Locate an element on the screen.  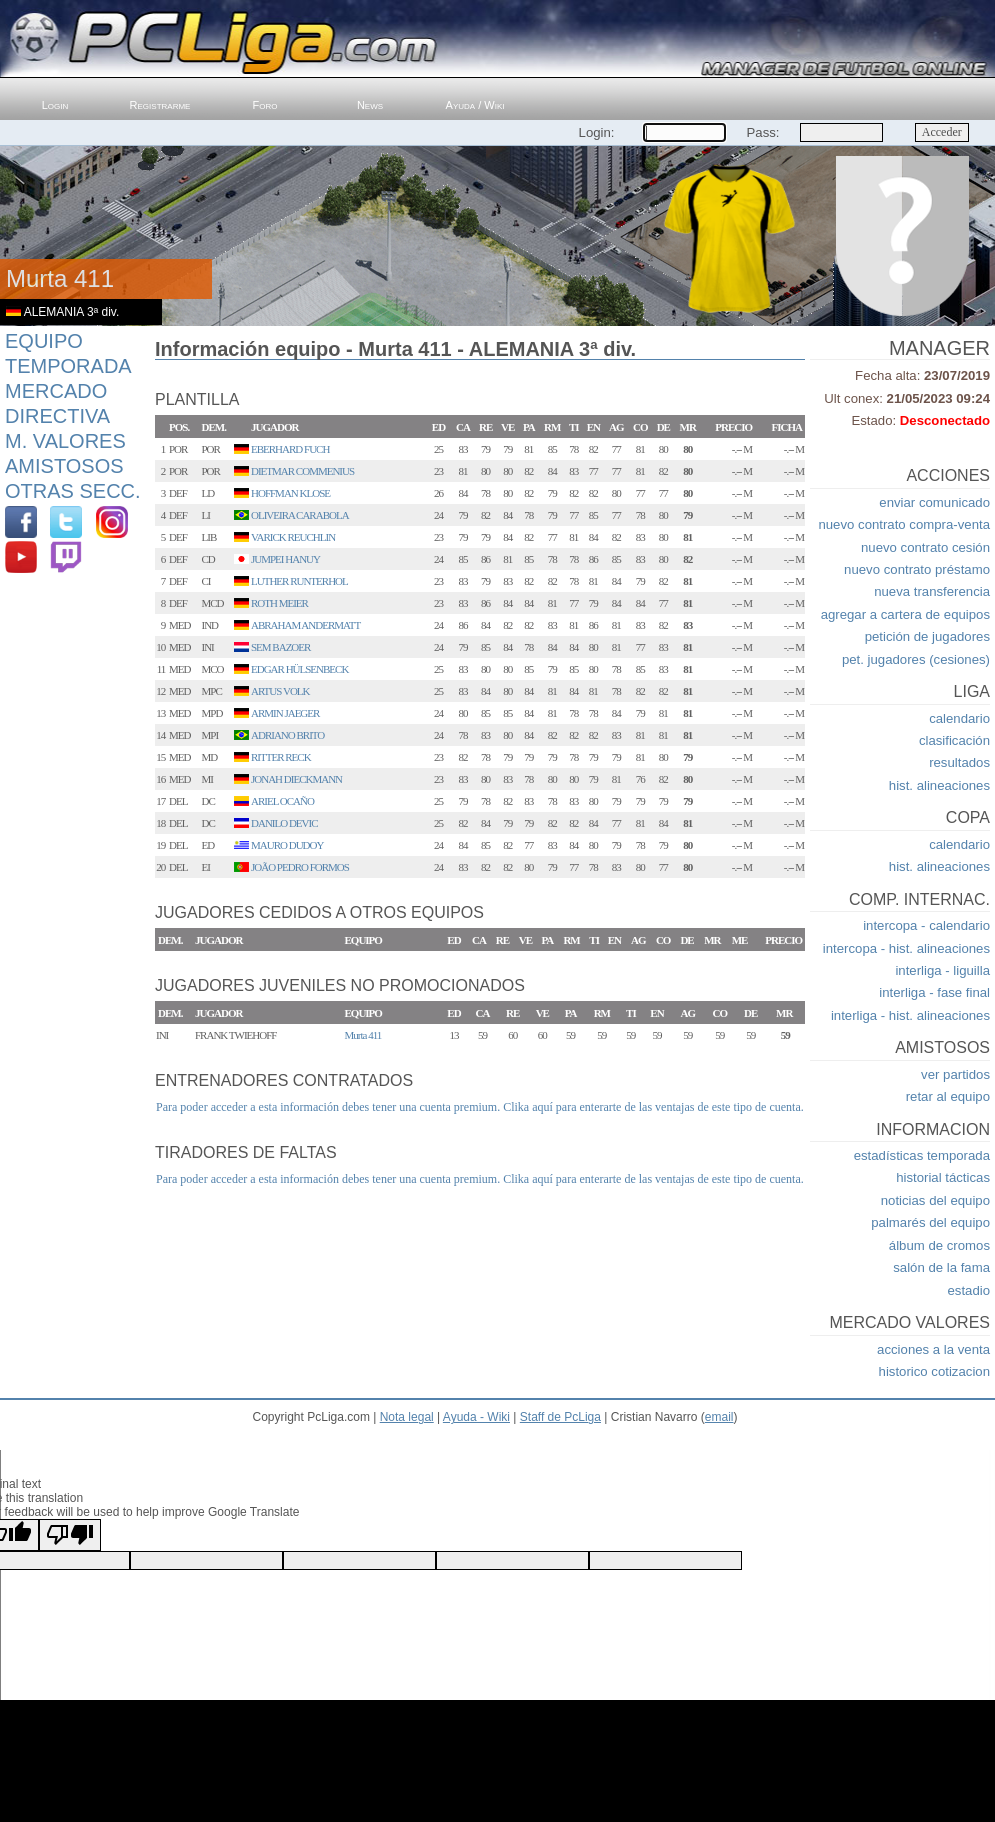
[Poor translation] is located at coordinates (70, 1535).